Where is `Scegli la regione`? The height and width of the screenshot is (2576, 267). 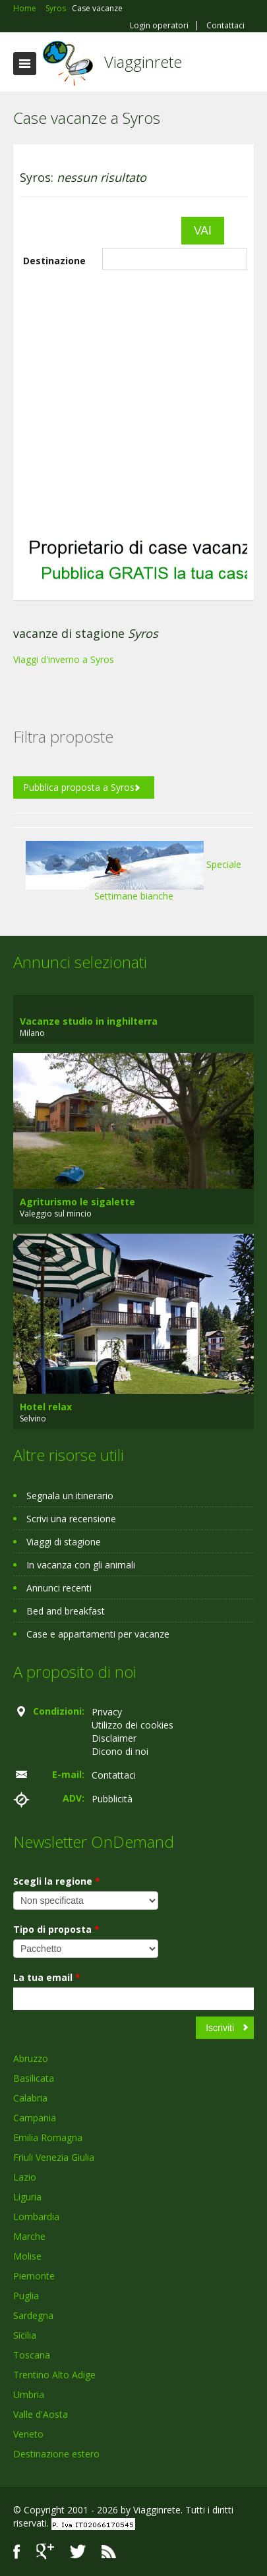 Scegli la regione is located at coordinates (56, 1881).